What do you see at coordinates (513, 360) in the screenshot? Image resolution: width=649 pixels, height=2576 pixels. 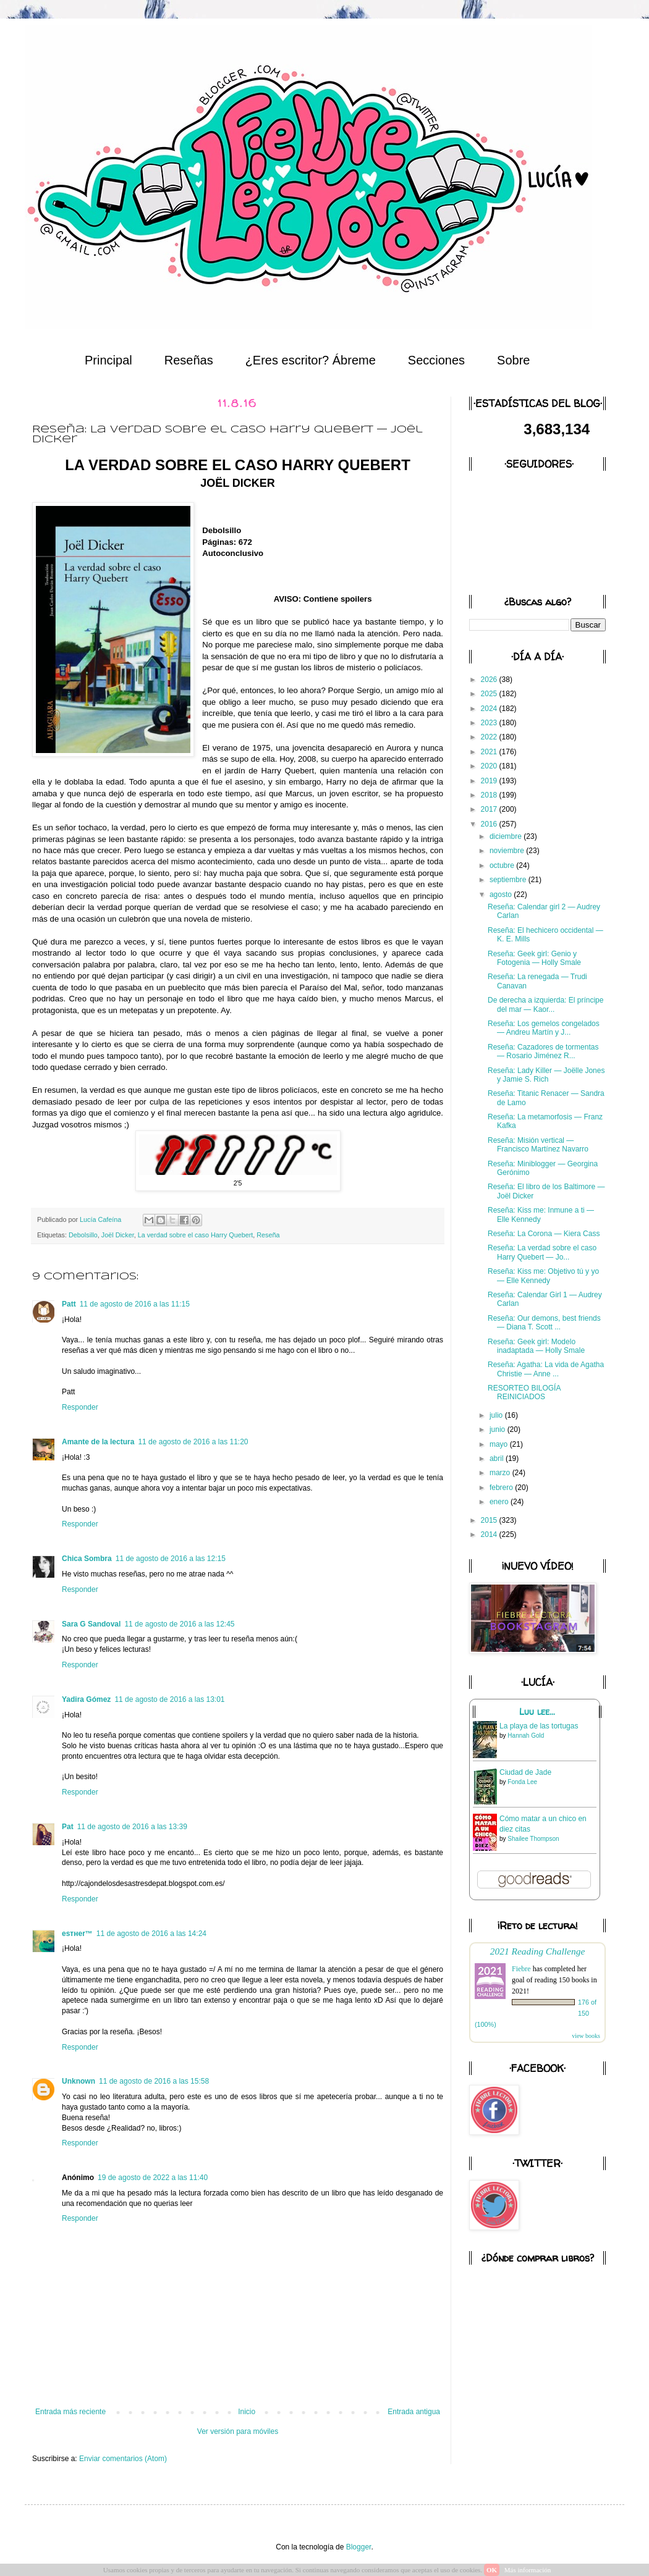 I see `Sobre` at bounding box center [513, 360].